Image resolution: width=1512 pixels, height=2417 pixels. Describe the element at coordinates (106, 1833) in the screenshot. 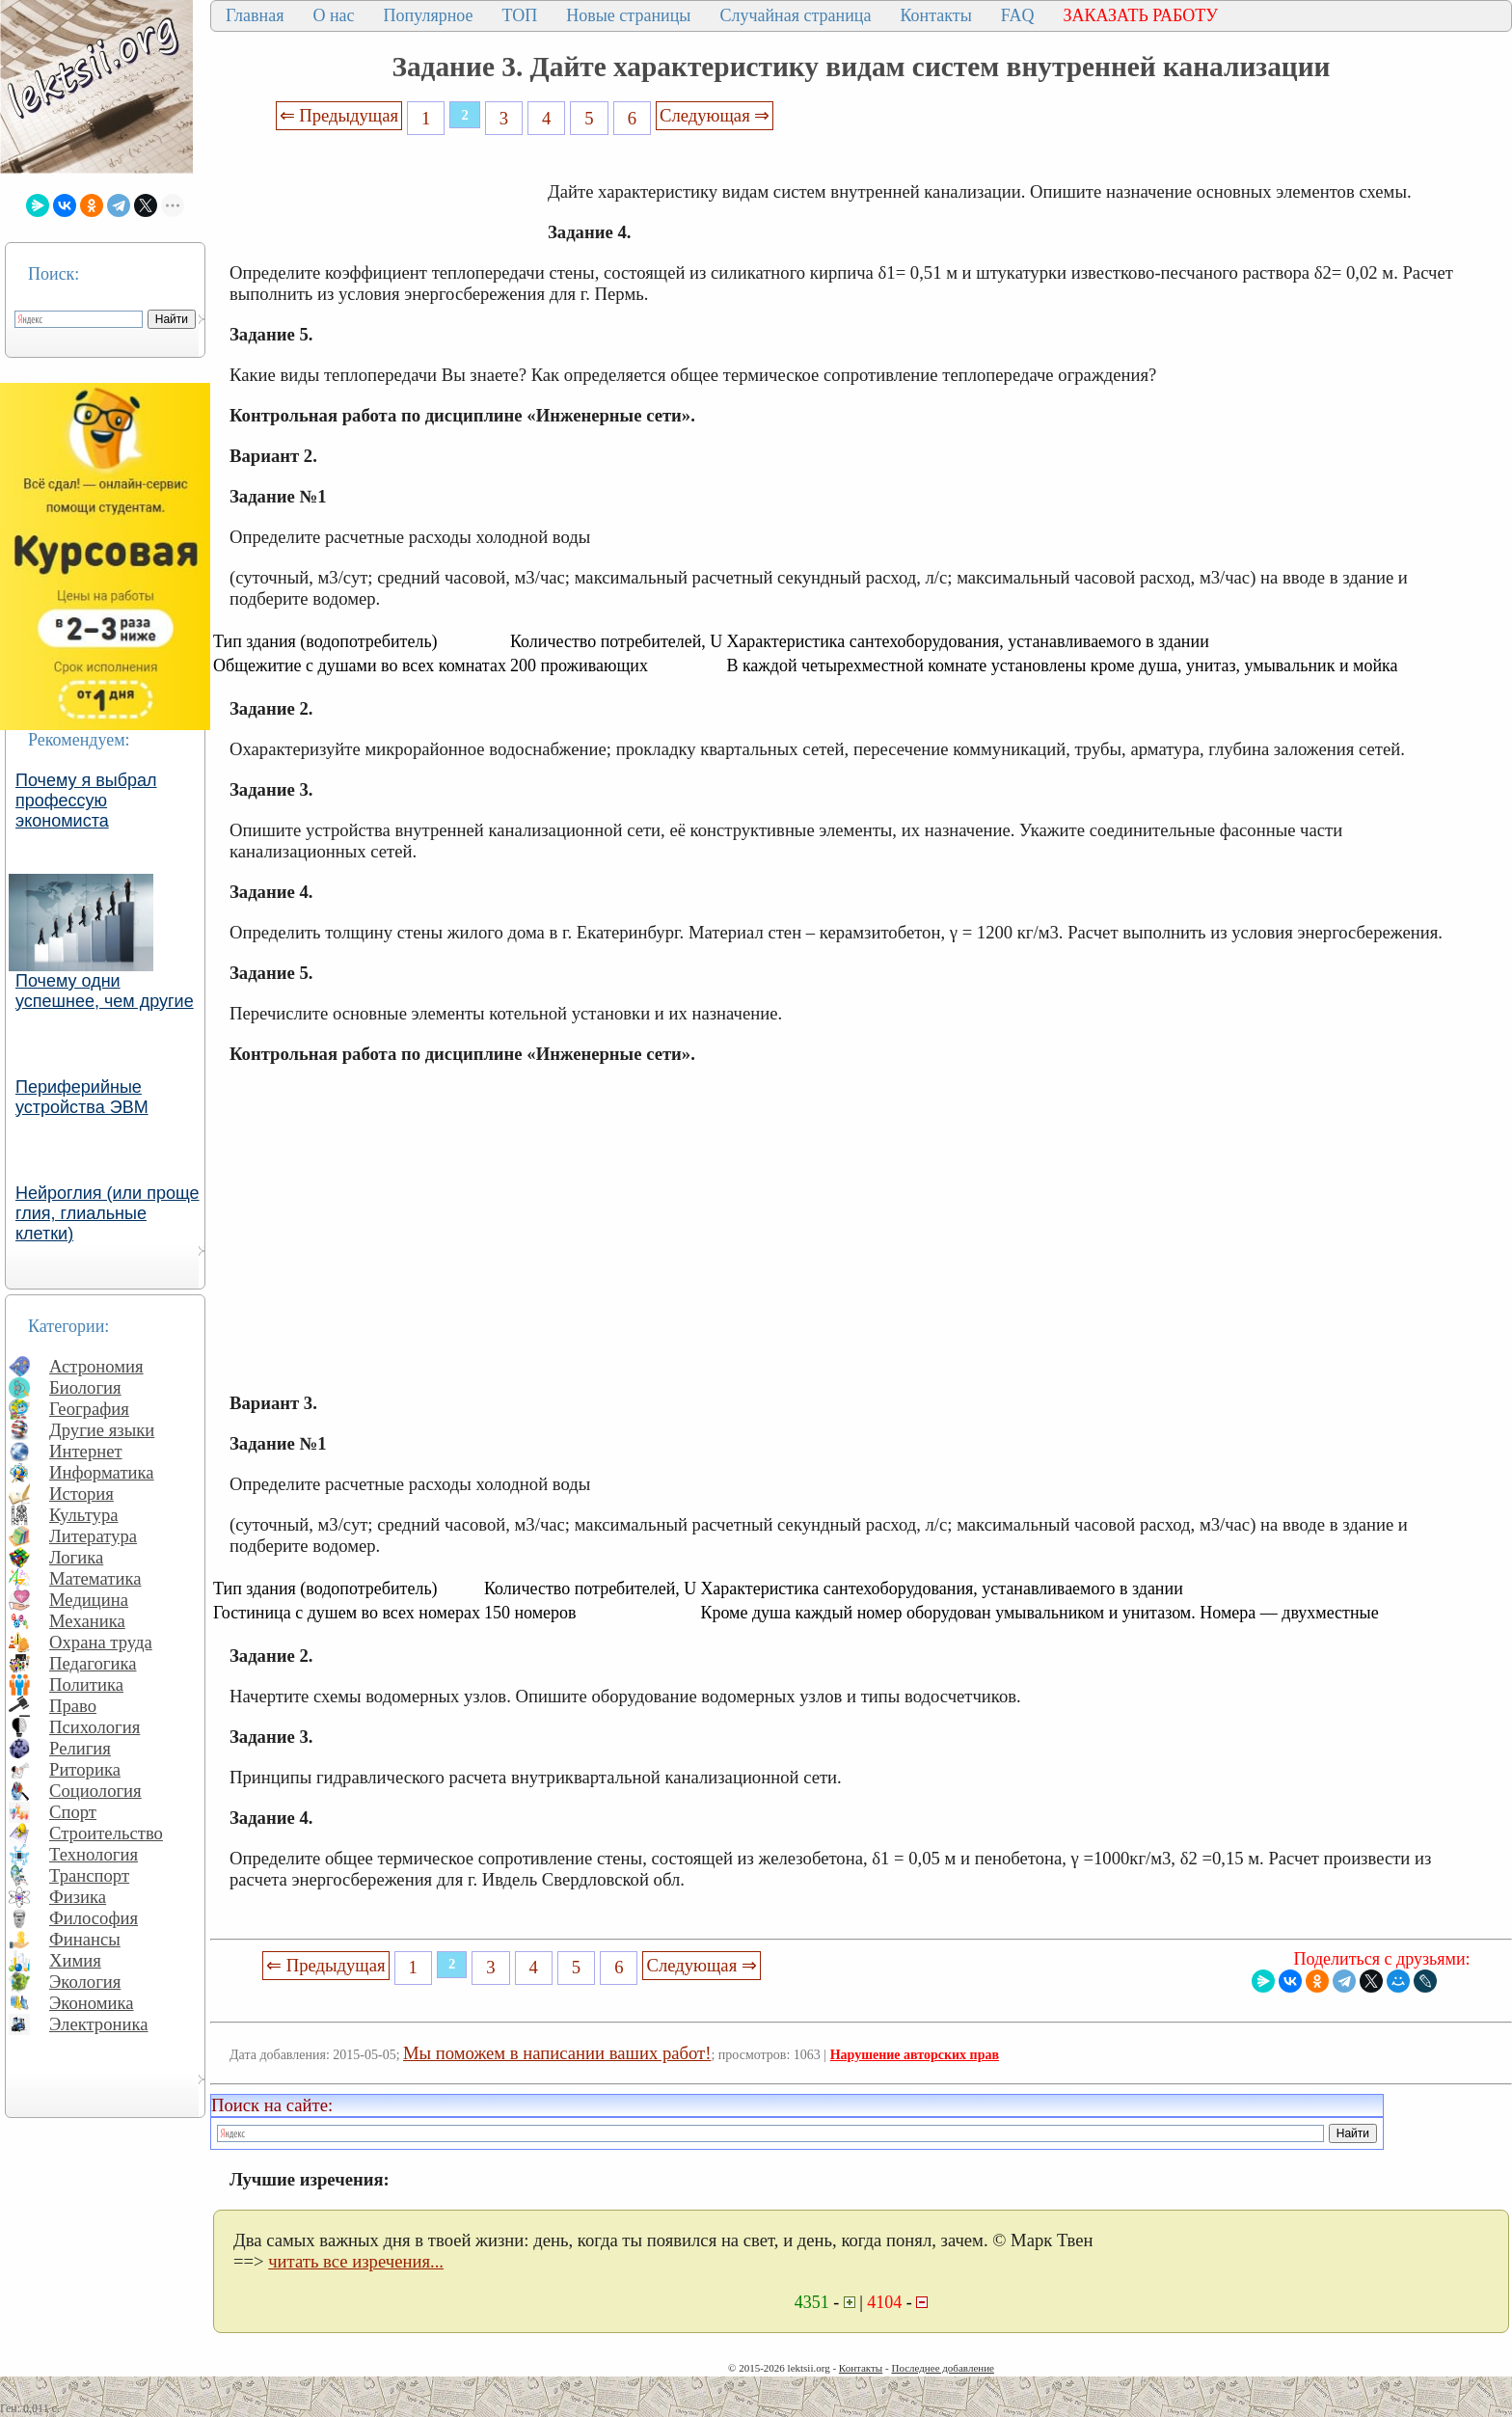

I see `Строительство` at that location.